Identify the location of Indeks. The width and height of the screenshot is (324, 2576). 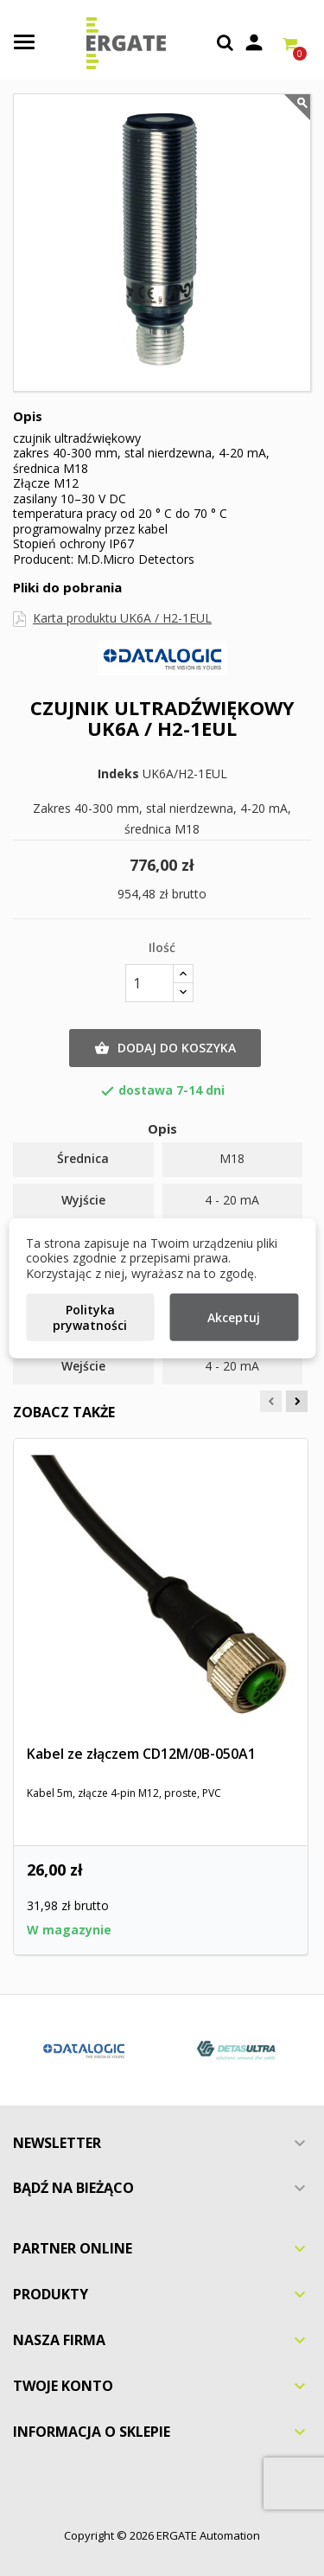
(118, 774).